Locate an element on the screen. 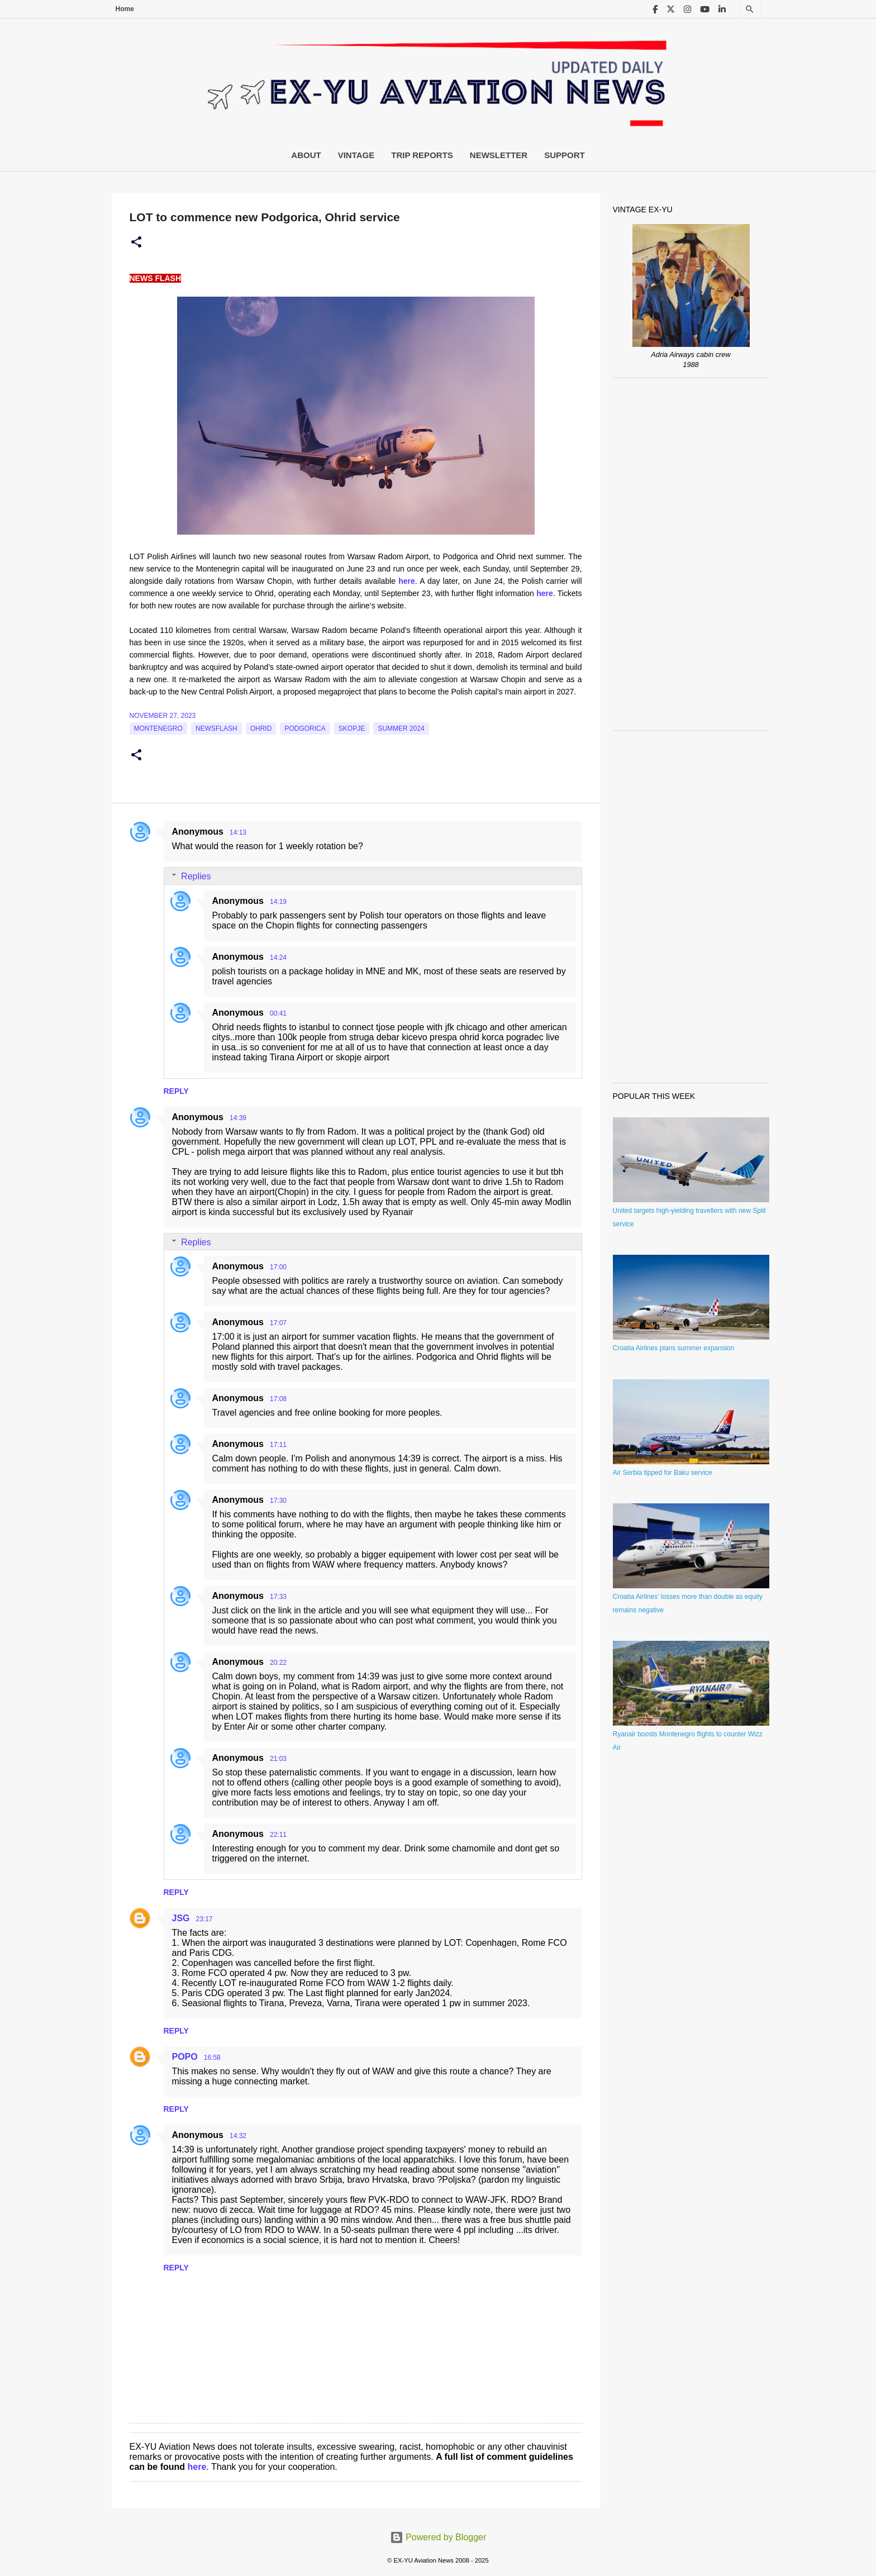 This screenshot has height=2576, width=876. Summer 2024 is located at coordinates (401, 728).